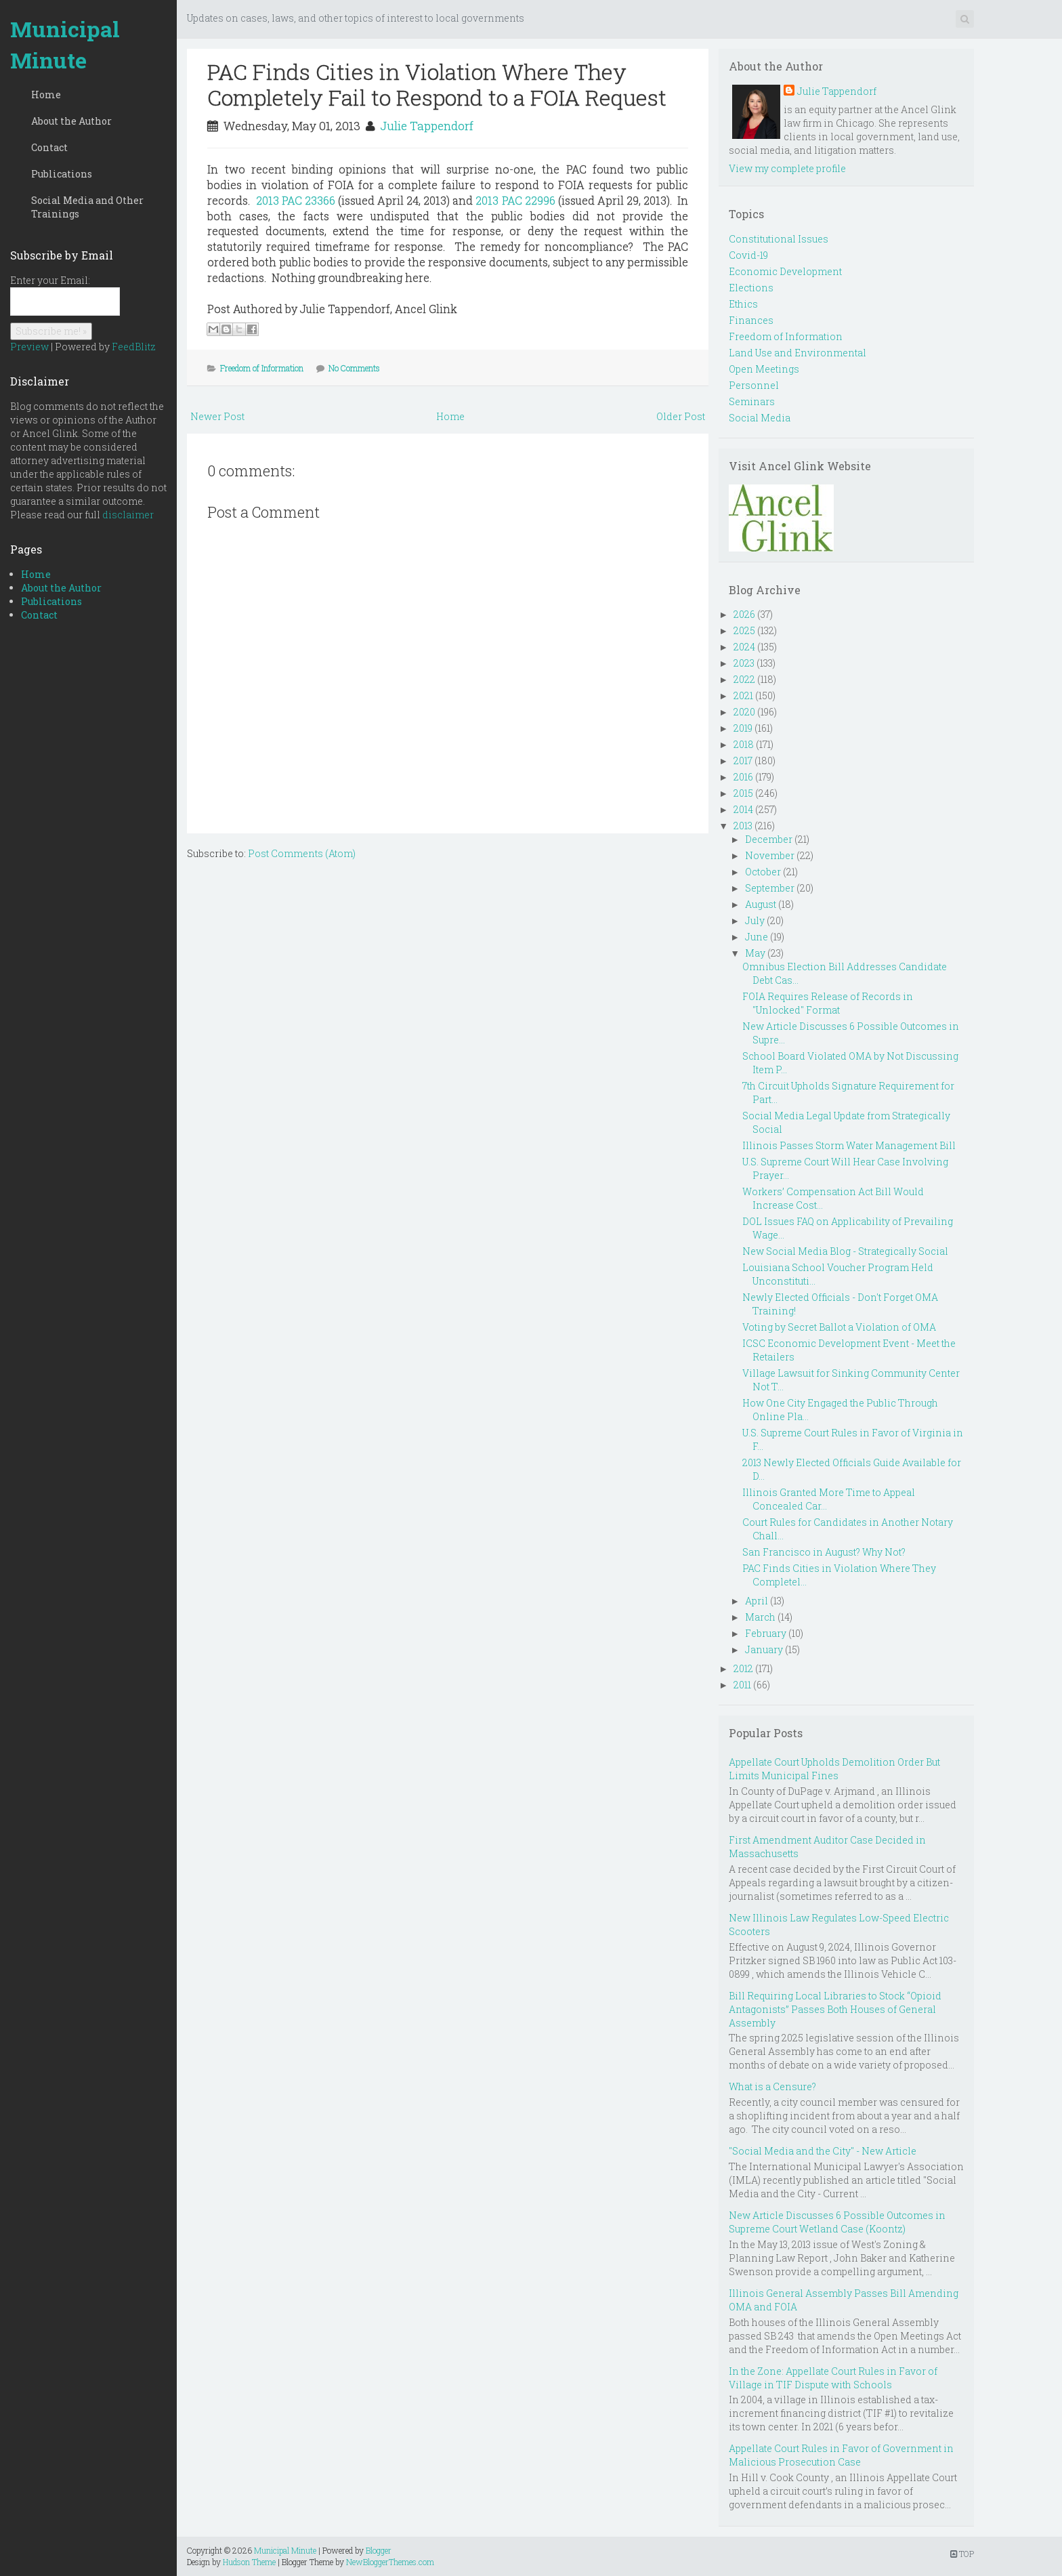 Image resolution: width=1062 pixels, height=2576 pixels. I want to click on FOIA Requires Release of Records in "Unlocked" Format, so click(827, 1003).